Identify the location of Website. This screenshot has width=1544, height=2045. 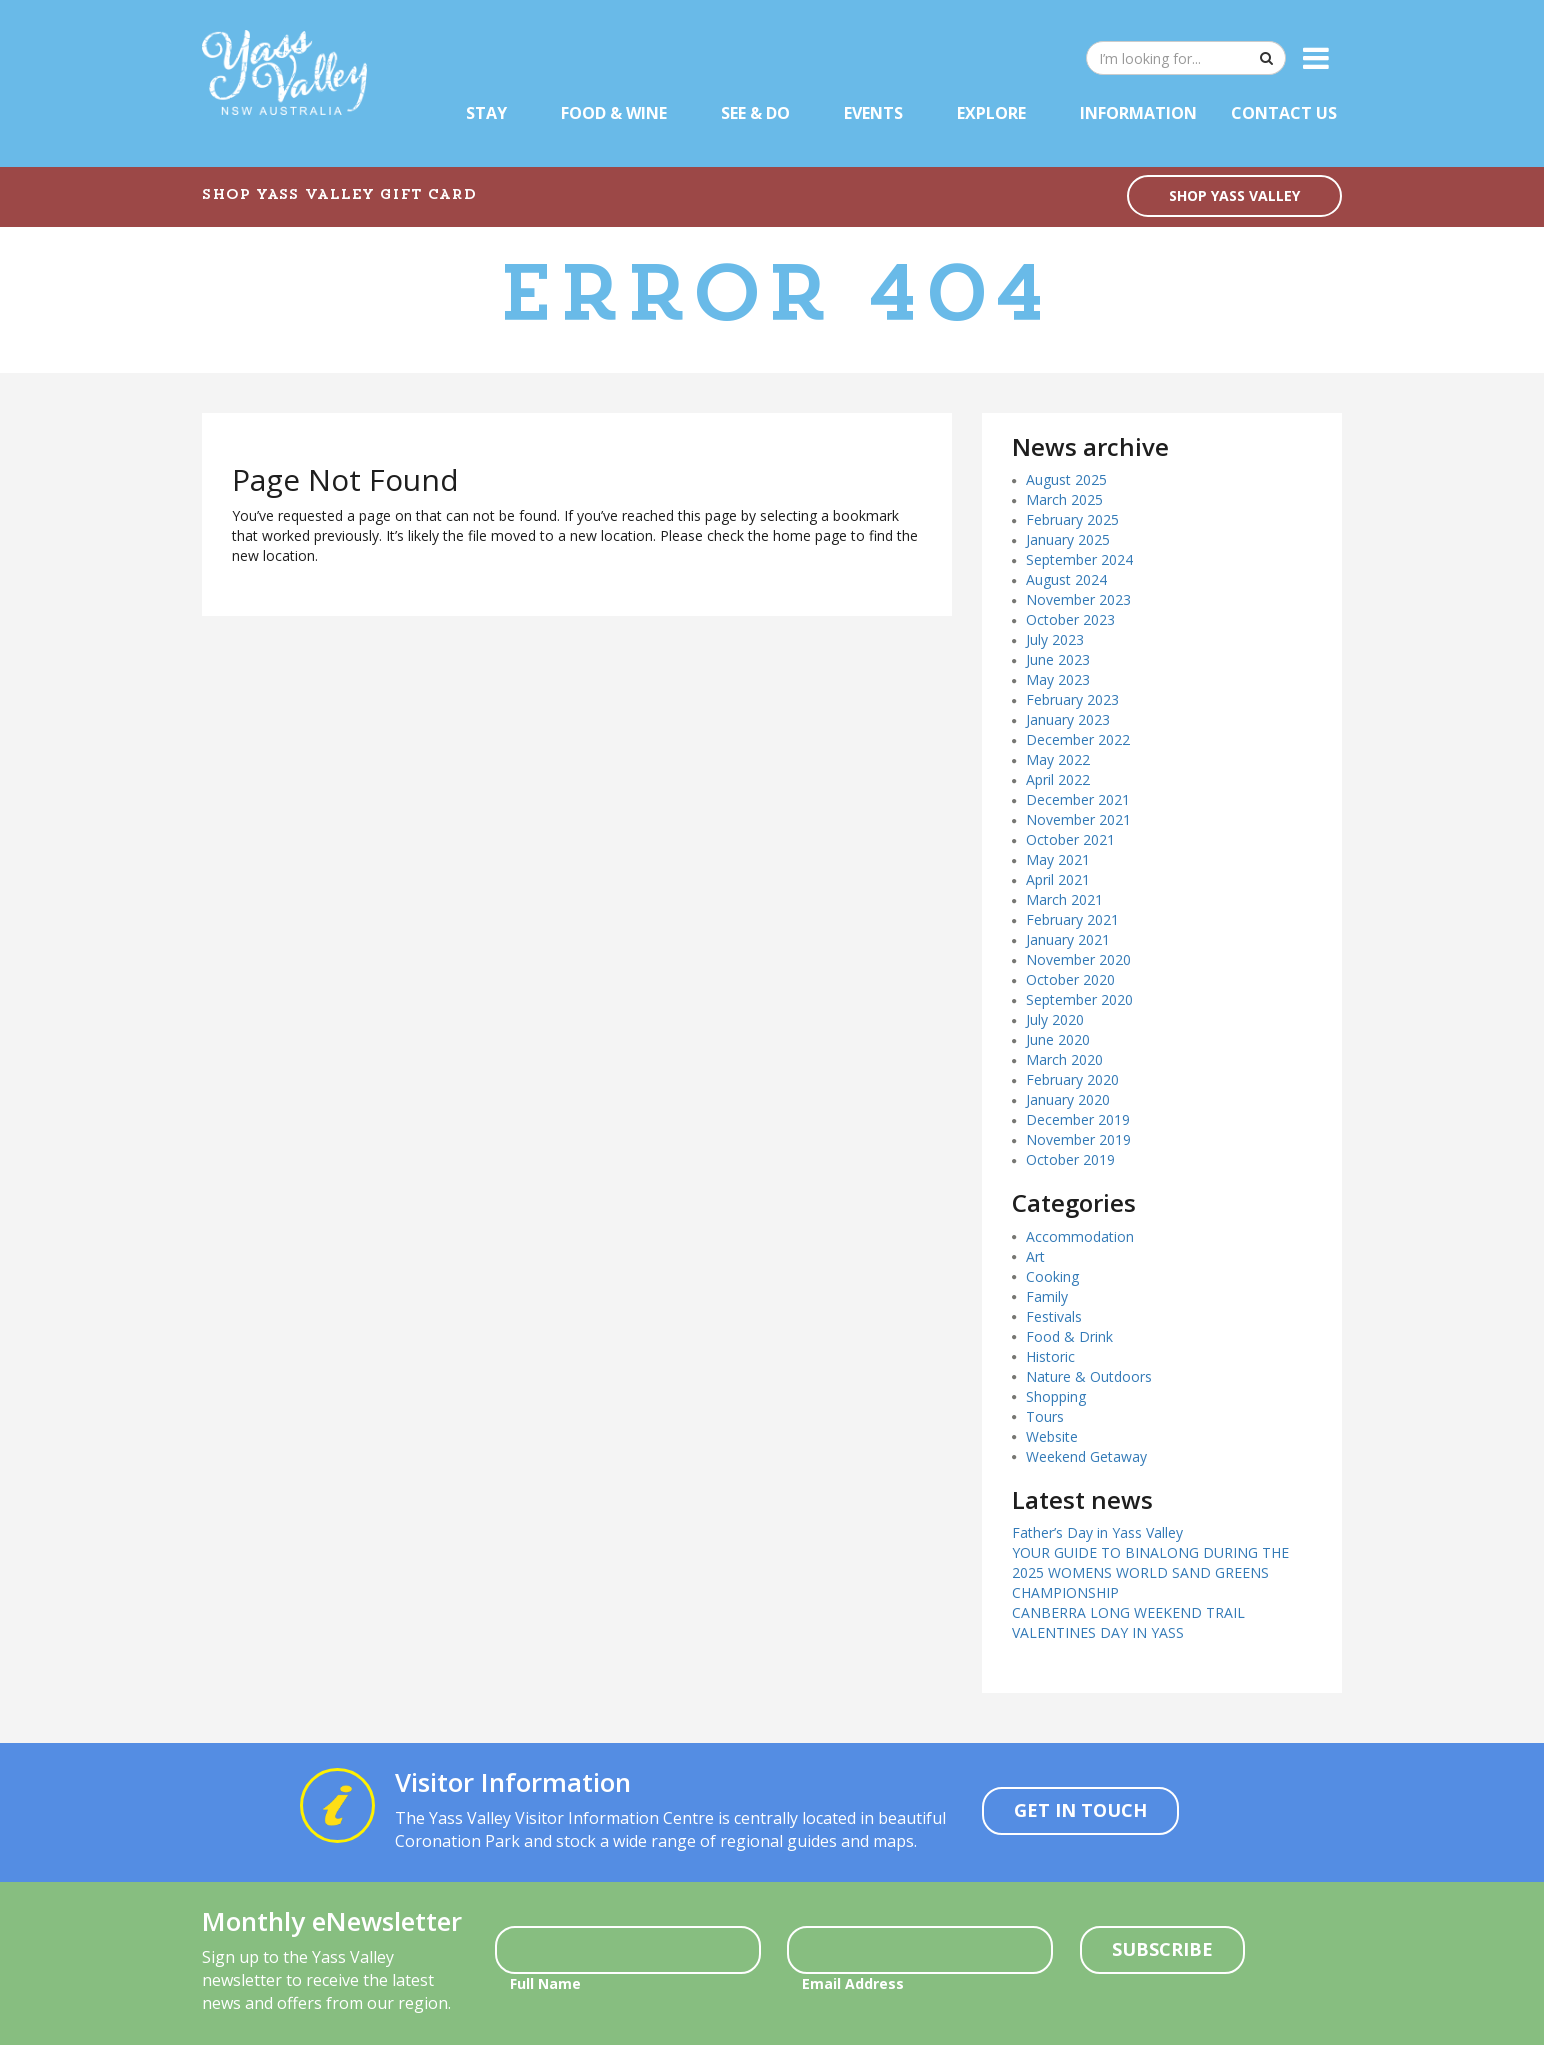
(1052, 1436).